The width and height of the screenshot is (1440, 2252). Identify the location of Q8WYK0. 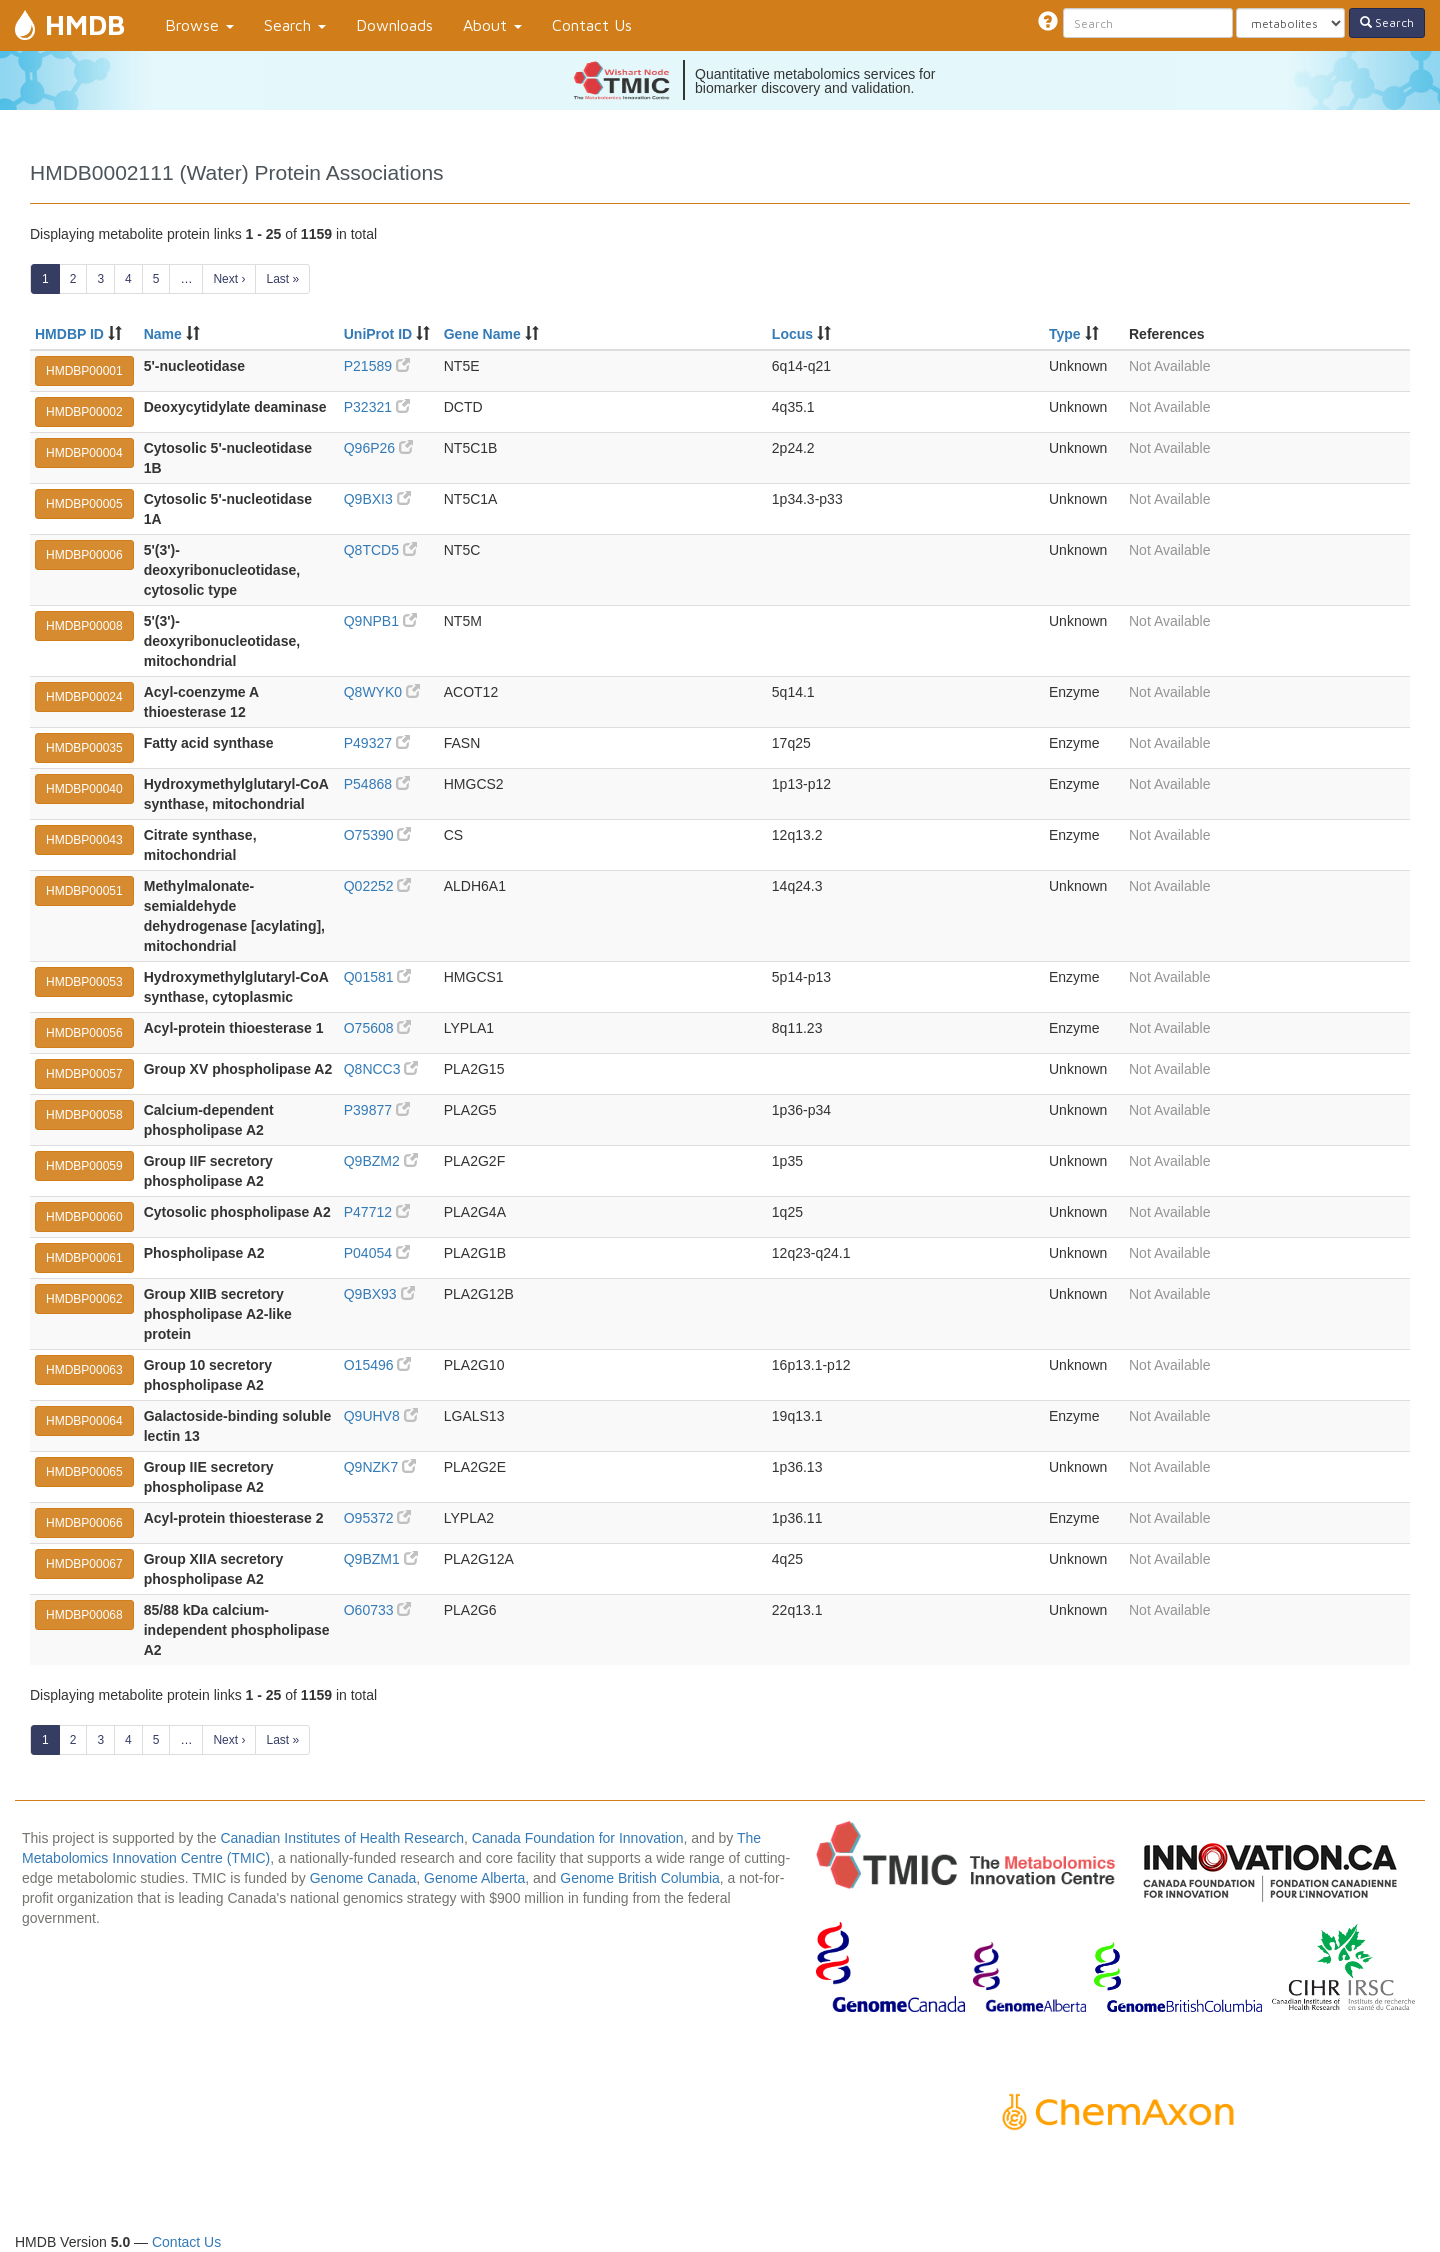
(382, 692).